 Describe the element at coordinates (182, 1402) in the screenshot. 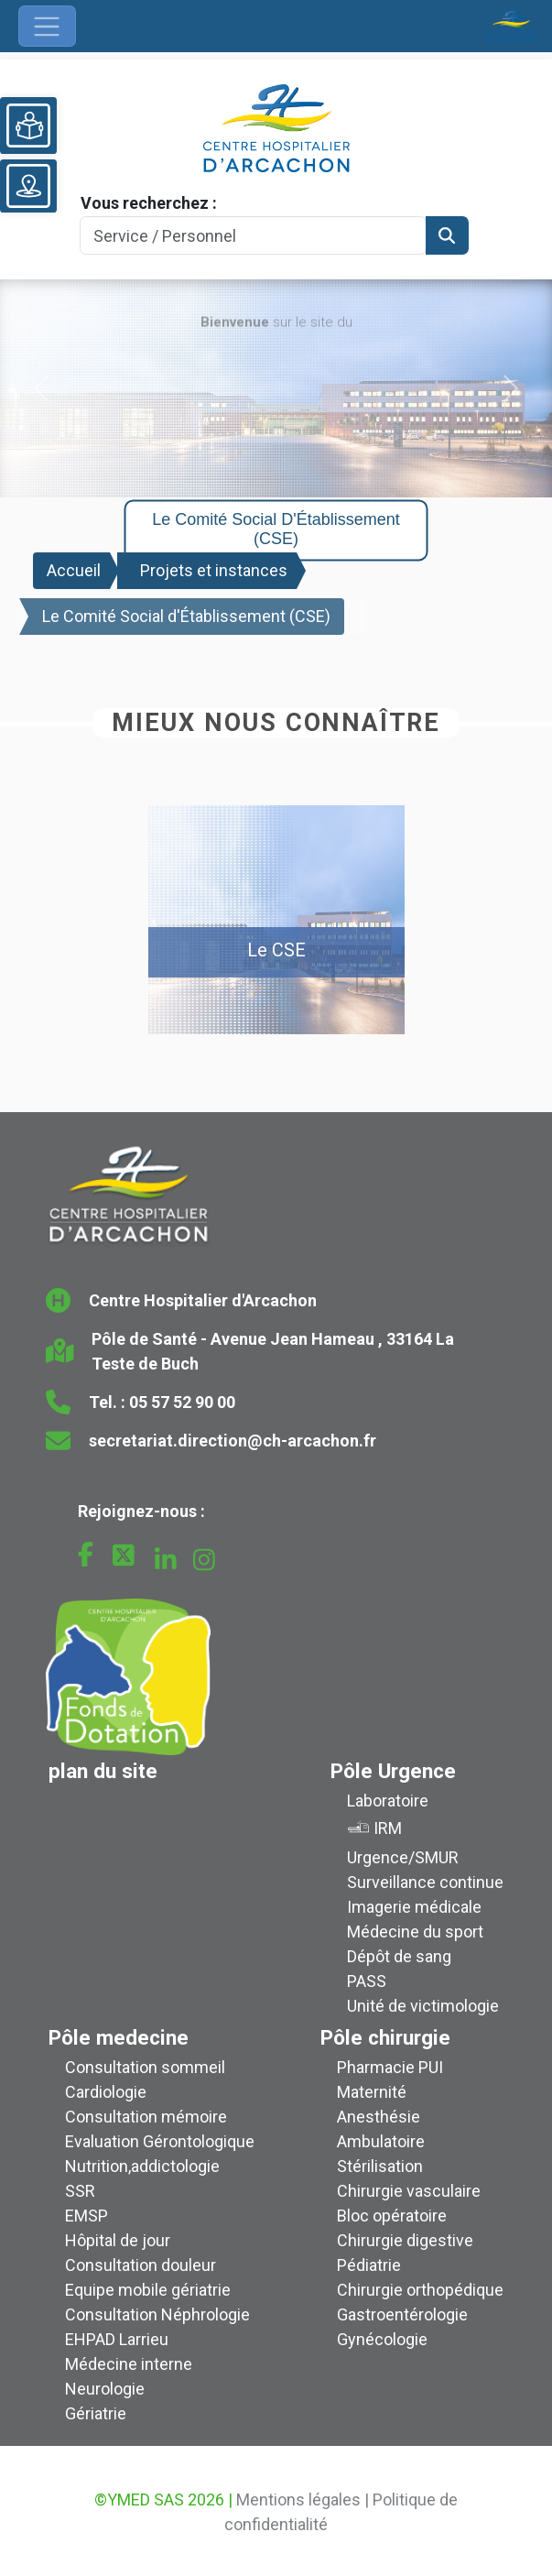

I see `05 57 52 90 00` at that location.